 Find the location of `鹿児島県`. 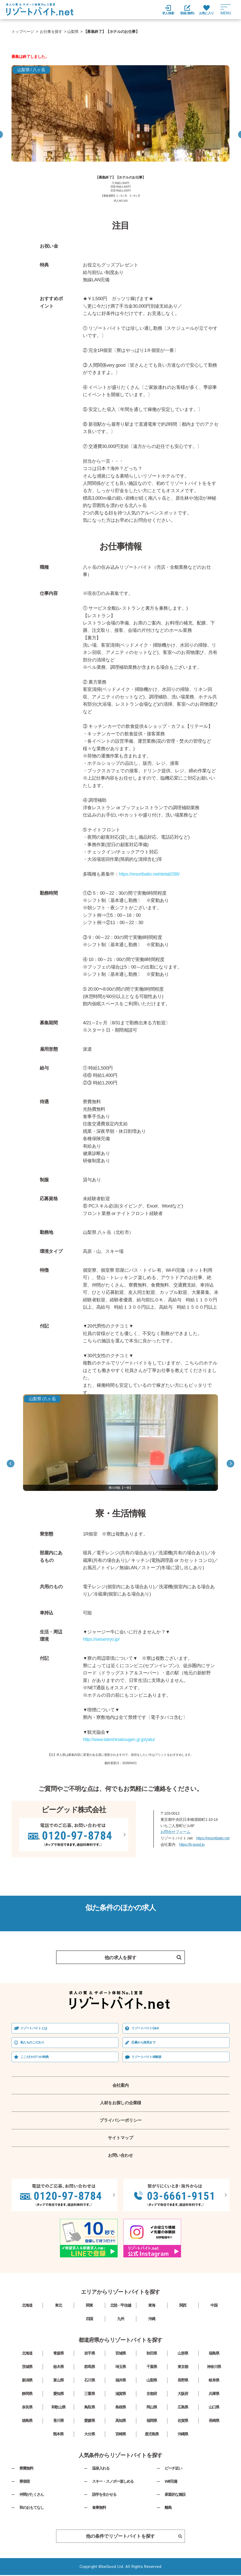

鹿児島県 is located at coordinates (152, 2435).